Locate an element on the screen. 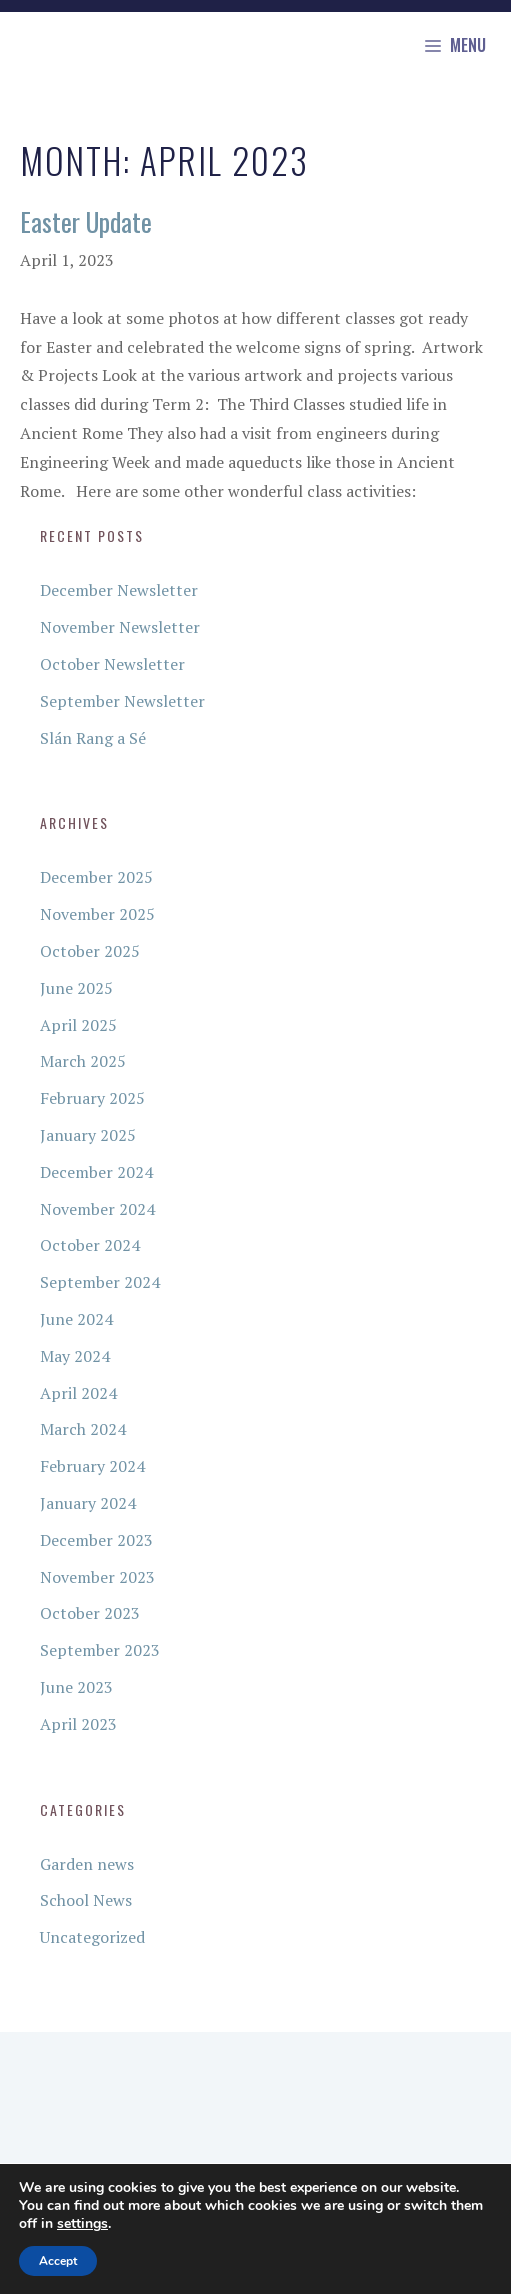 This screenshot has height=2294, width=511. October 2025 is located at coordinates (90, 951).